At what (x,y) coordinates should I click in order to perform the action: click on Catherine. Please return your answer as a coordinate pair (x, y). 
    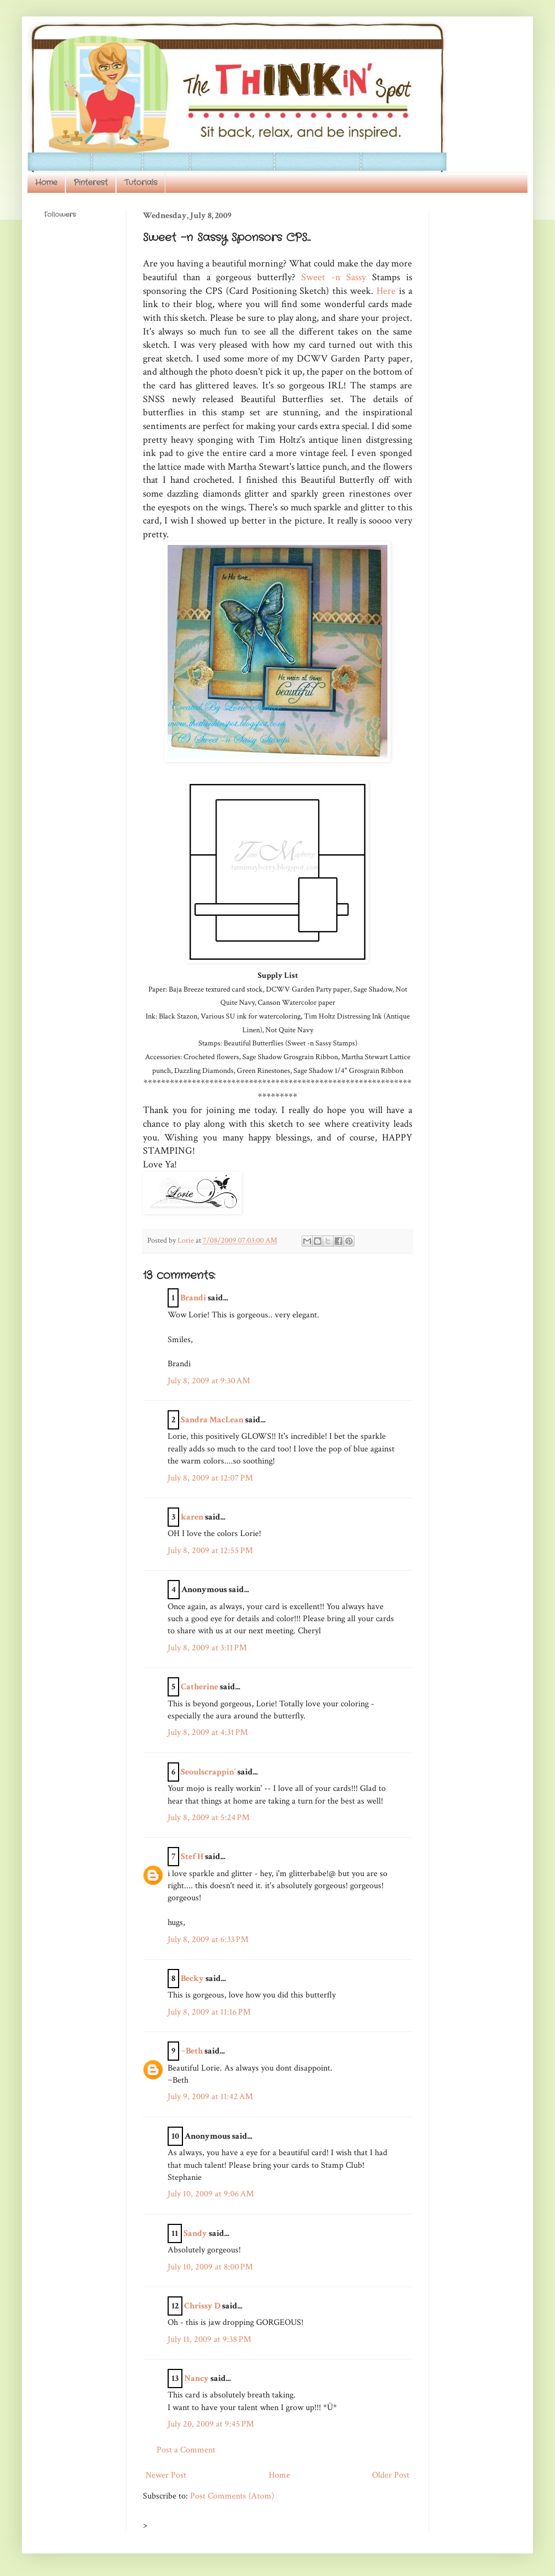
    Looking at the image, I should click on (199, 1687).